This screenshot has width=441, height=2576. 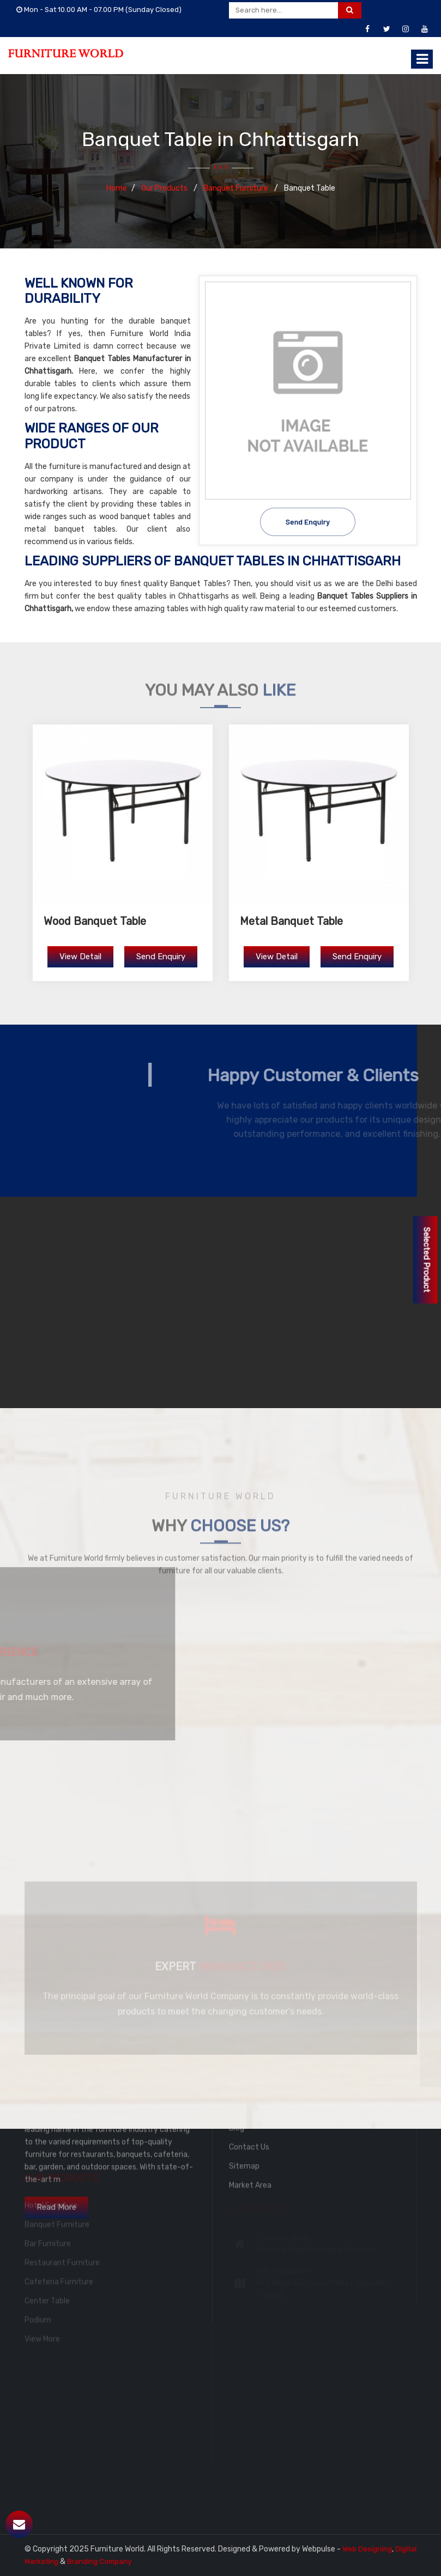 I want to click on Our Products, so click(x=165, y=188).